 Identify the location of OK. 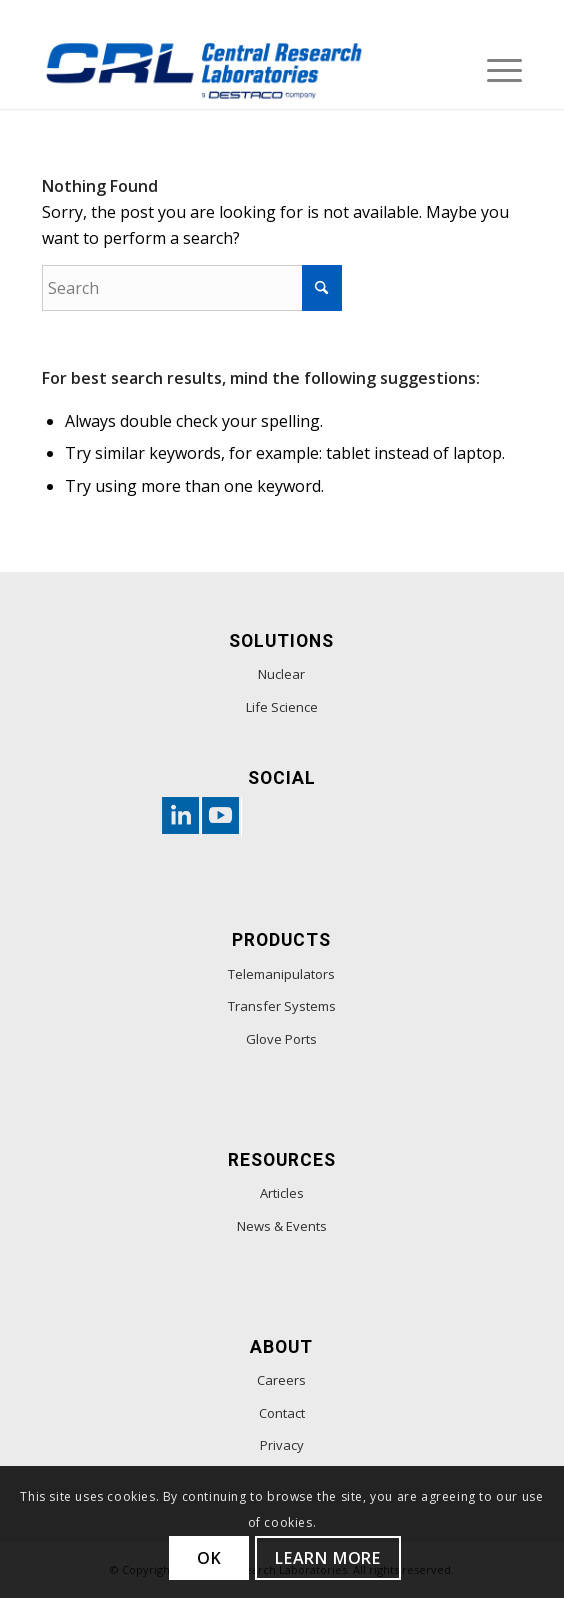
(209, 1558).